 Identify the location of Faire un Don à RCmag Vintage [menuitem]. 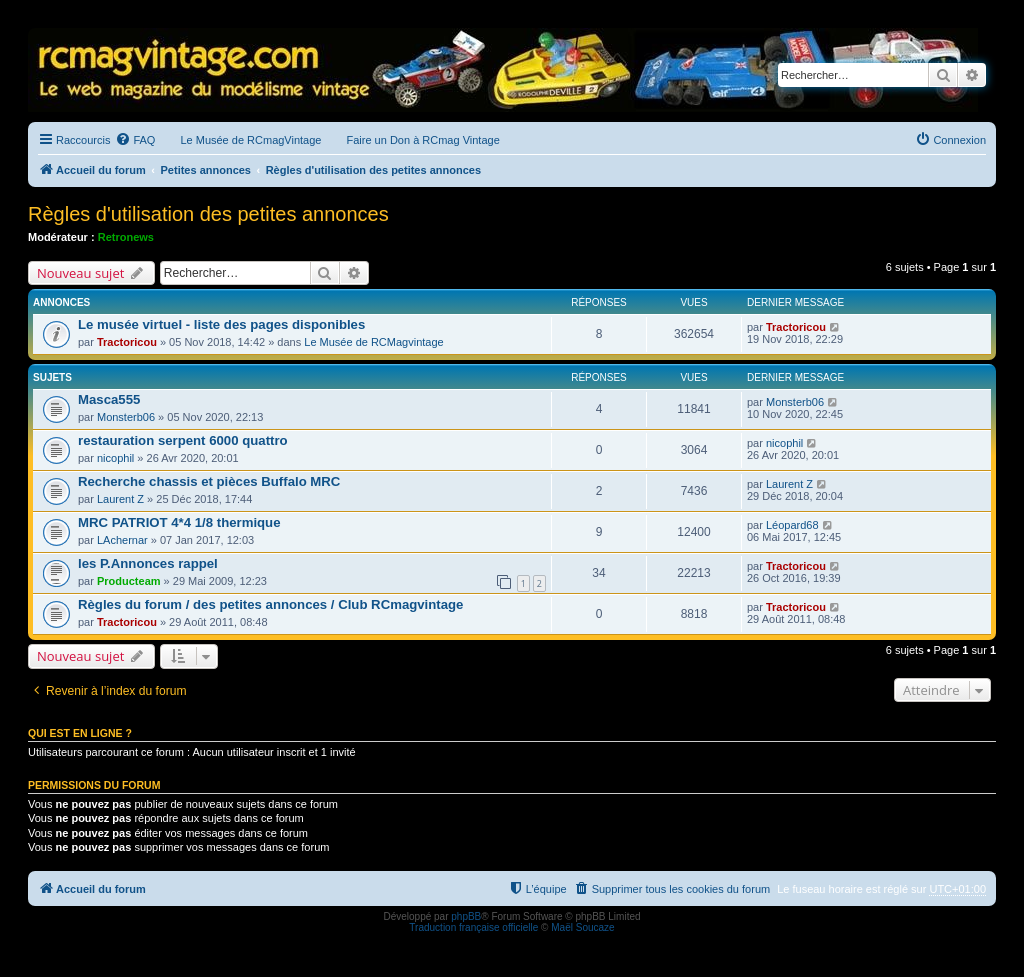
(422, 140).